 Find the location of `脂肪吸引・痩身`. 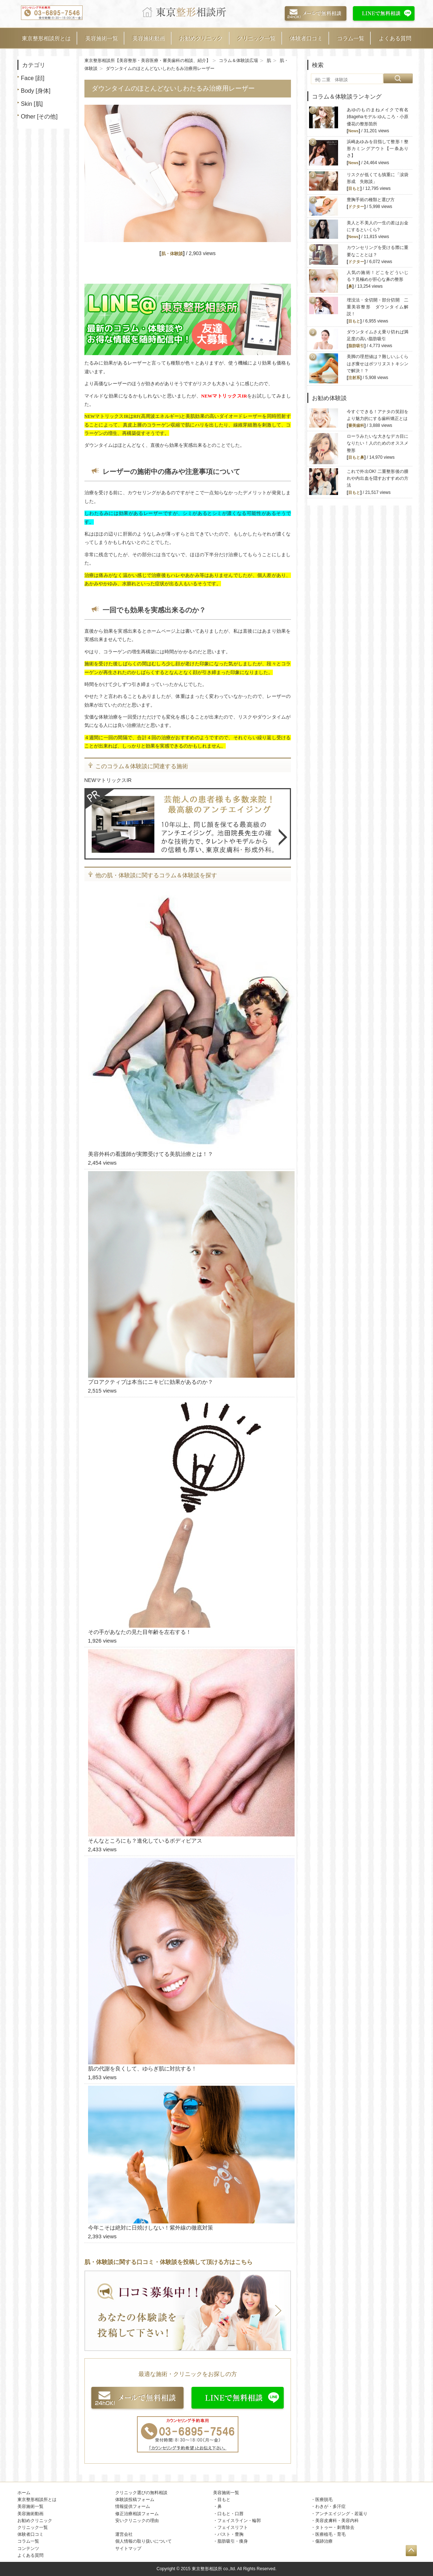

脂肪吸引・痩身 is located at coordinates (232, 2541).